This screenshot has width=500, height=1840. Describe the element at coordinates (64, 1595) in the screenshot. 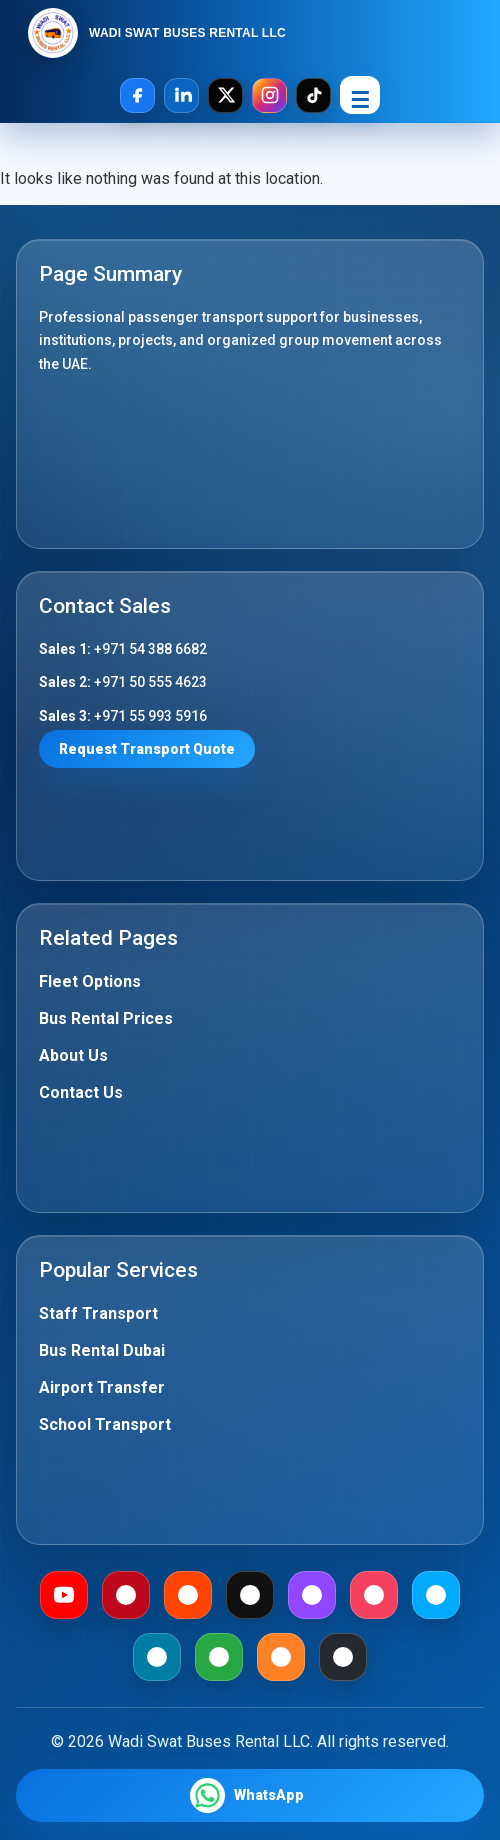

I see `[Youtube]` at that location.